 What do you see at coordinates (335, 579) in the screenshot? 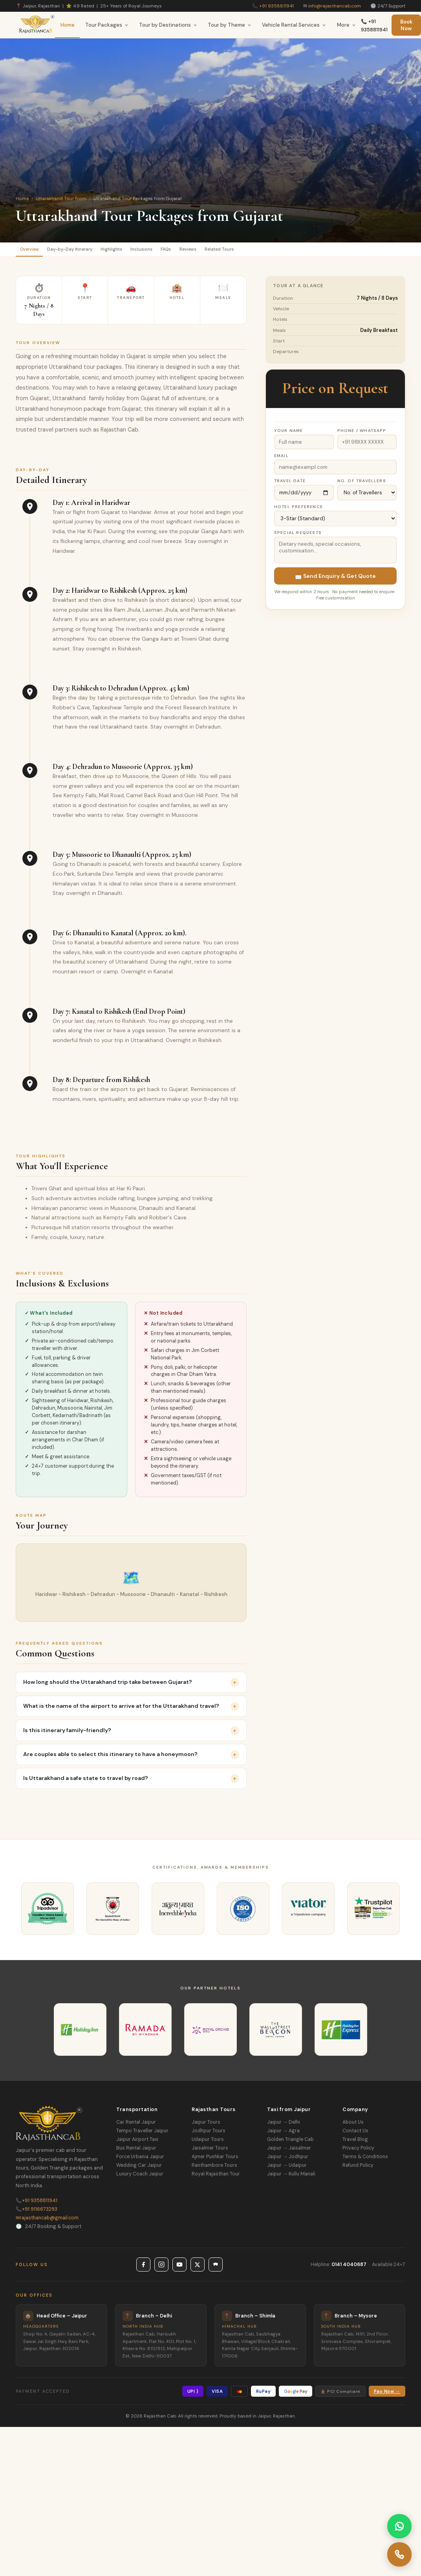
I see `📩 Send Enquiry & Get Quote` at bounding box center [335, 579].